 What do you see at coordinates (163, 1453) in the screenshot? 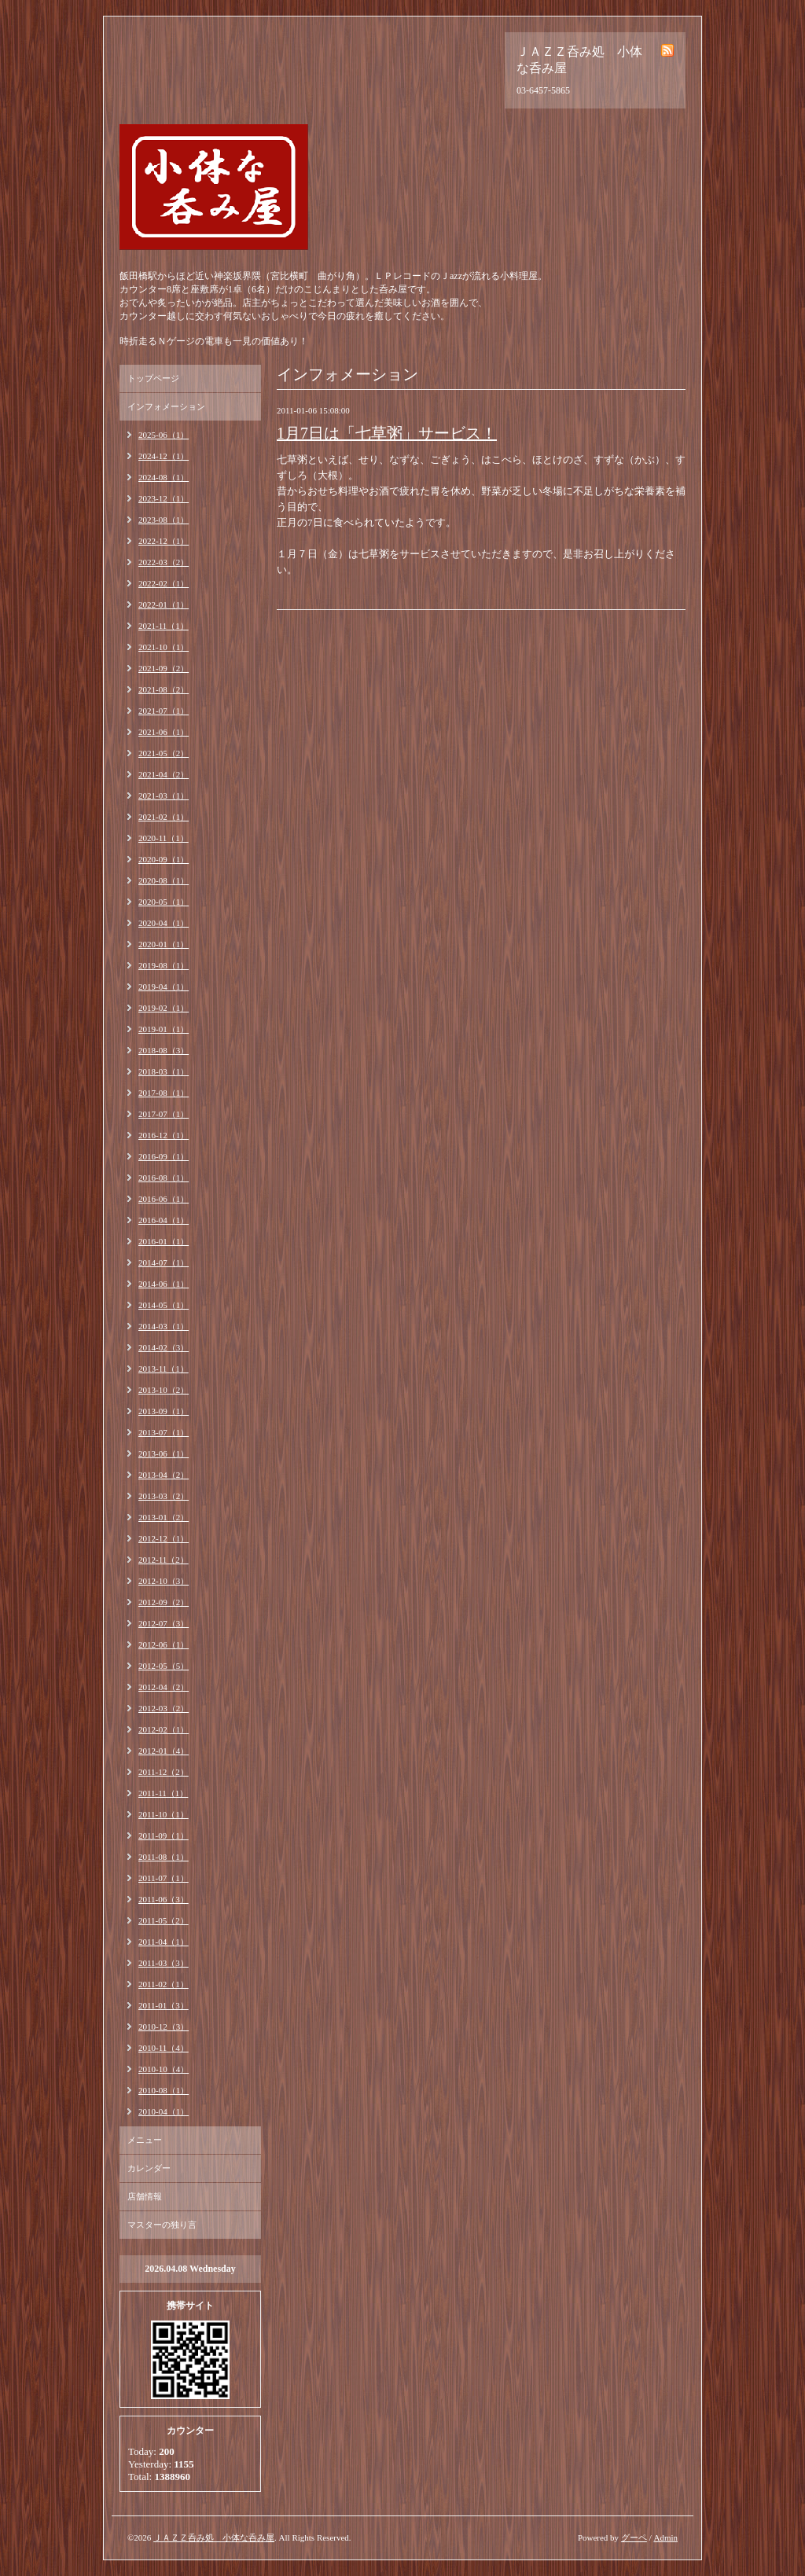
I see `2013-06（1）` at bounding box center [163, 1453].